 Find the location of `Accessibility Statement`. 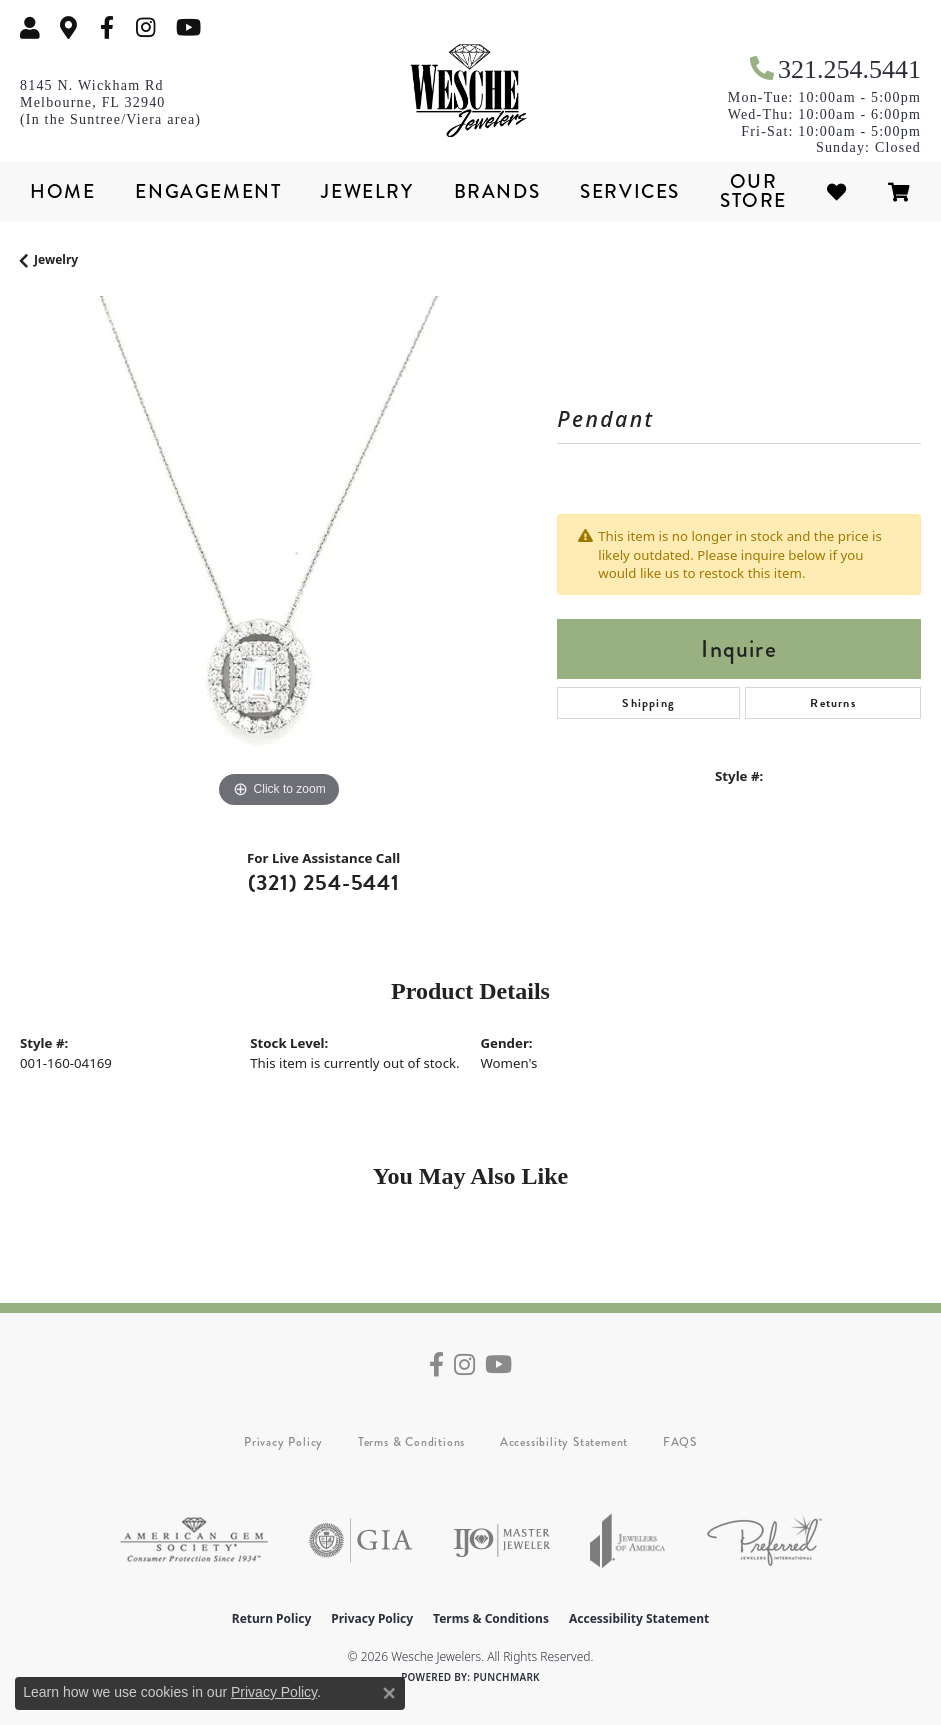

Accessibility Statement is located at coordinates (564, 1442).